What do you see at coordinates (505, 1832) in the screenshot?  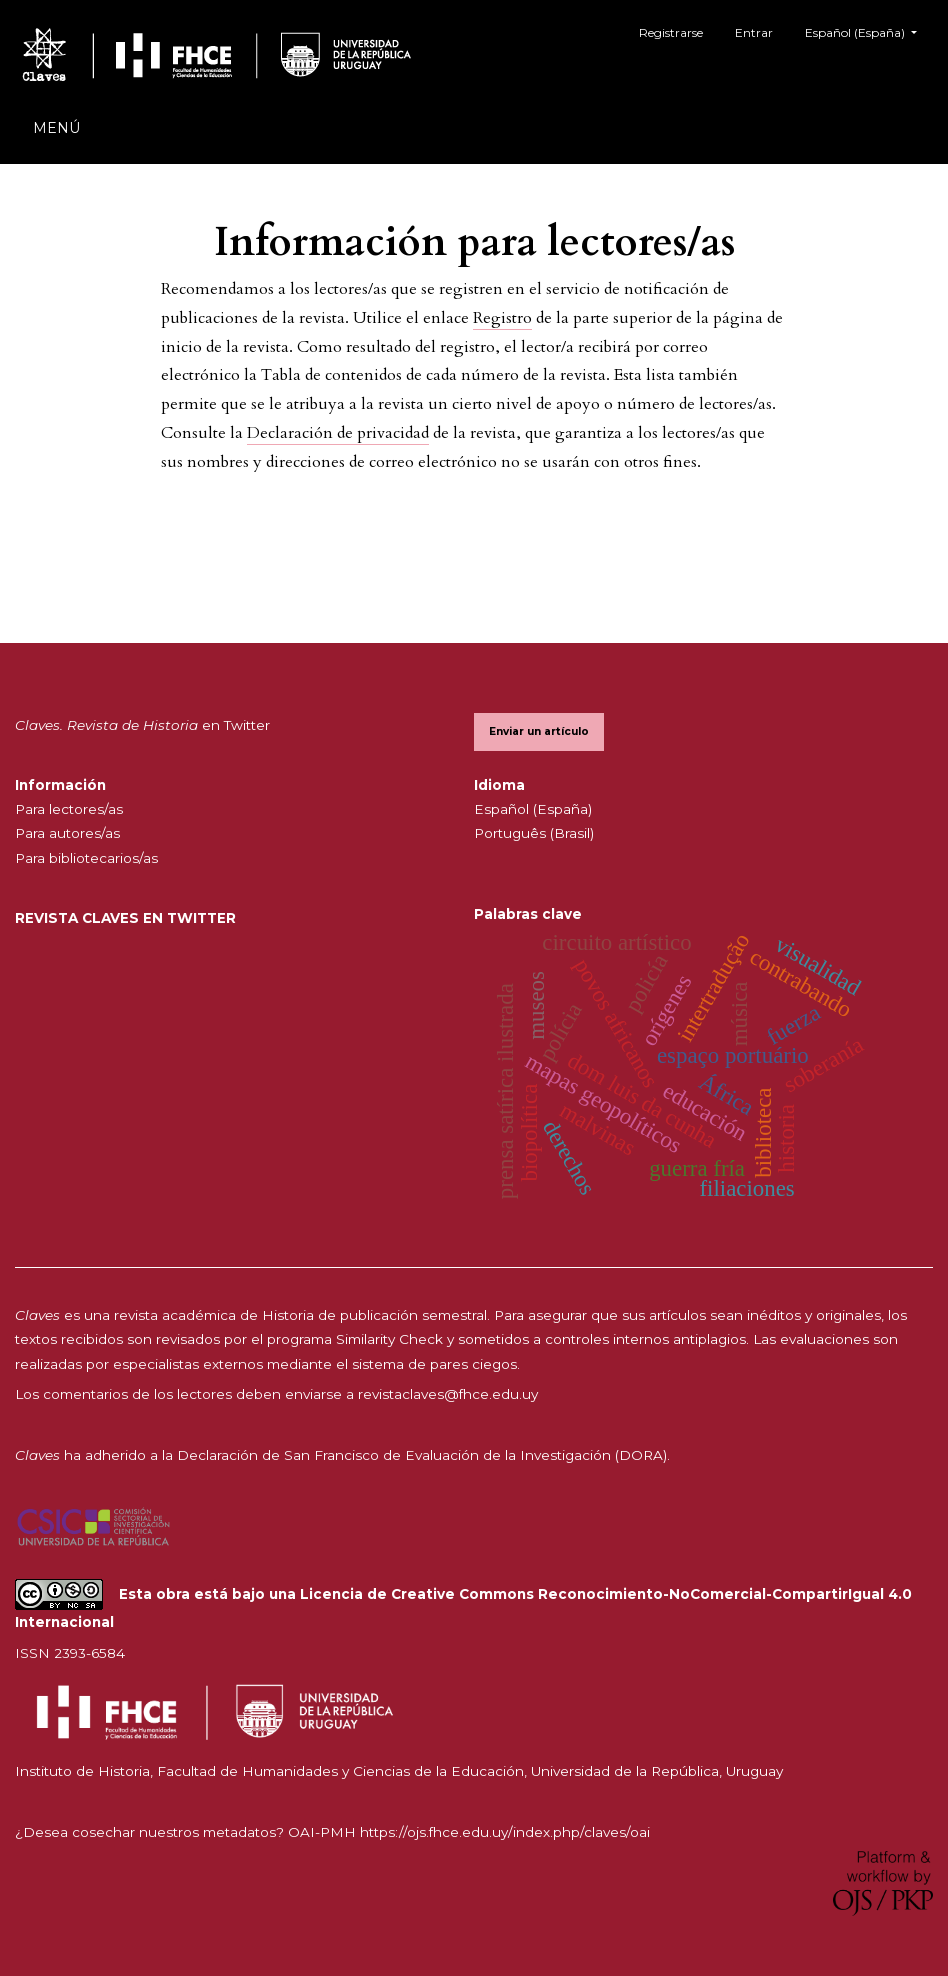 I see `https://ojs.fhce.edu.uy/index.php/claves/oai` at bounding box center [505, 1832].